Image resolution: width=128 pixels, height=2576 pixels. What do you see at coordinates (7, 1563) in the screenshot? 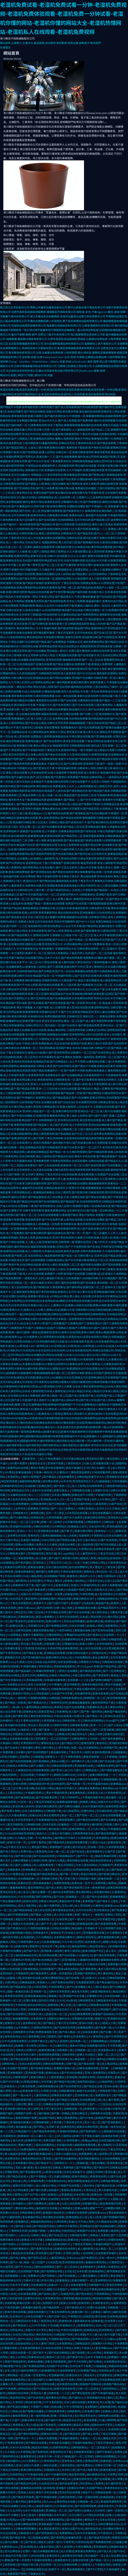
I see `3d动漫精品` at bounding box center [7, 1563].